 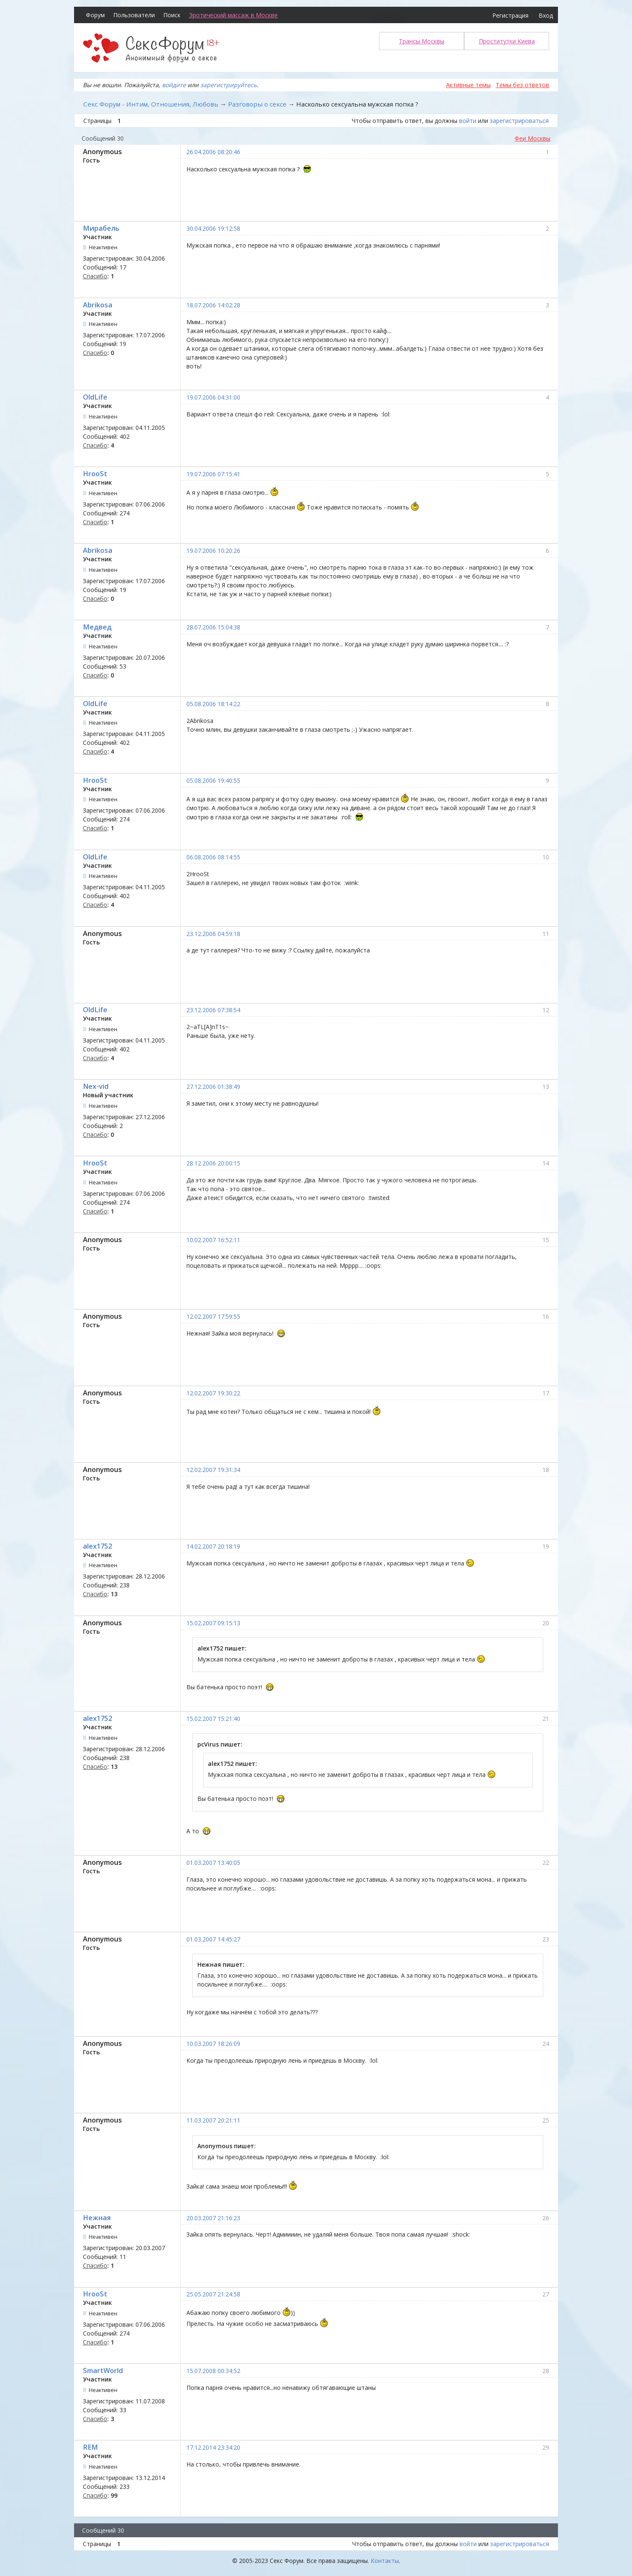 I want to click on 06.08.2006 08:14:55, so click(x=213, y=857).